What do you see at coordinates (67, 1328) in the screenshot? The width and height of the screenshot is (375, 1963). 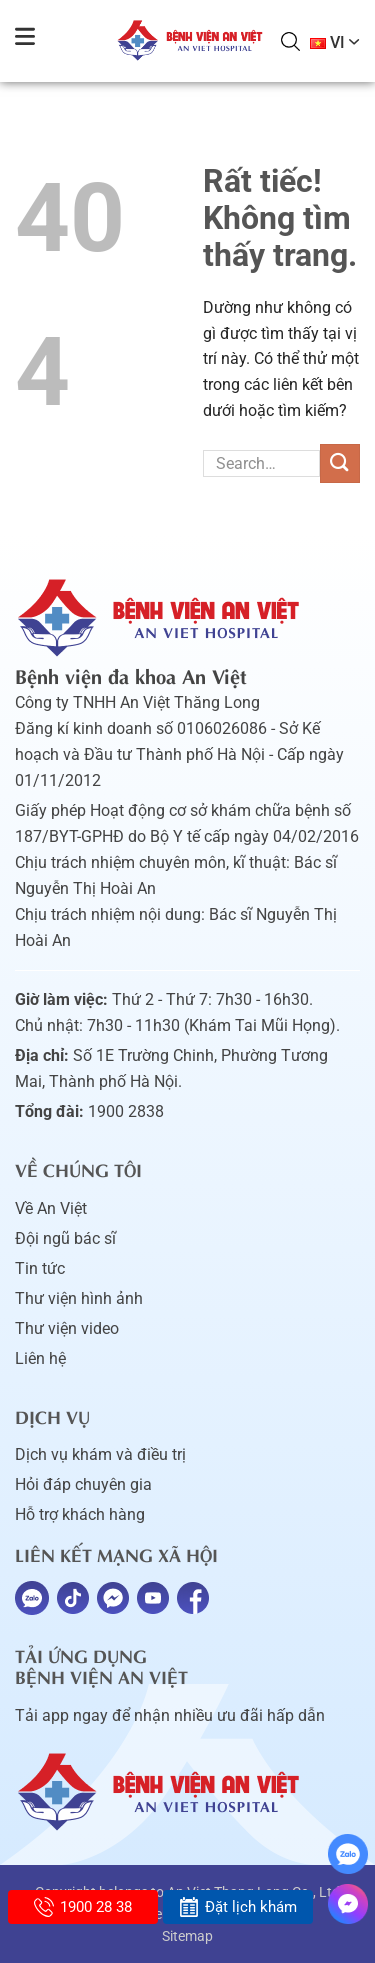 I see `Thư viện video` at bounding box center [67, 1328].